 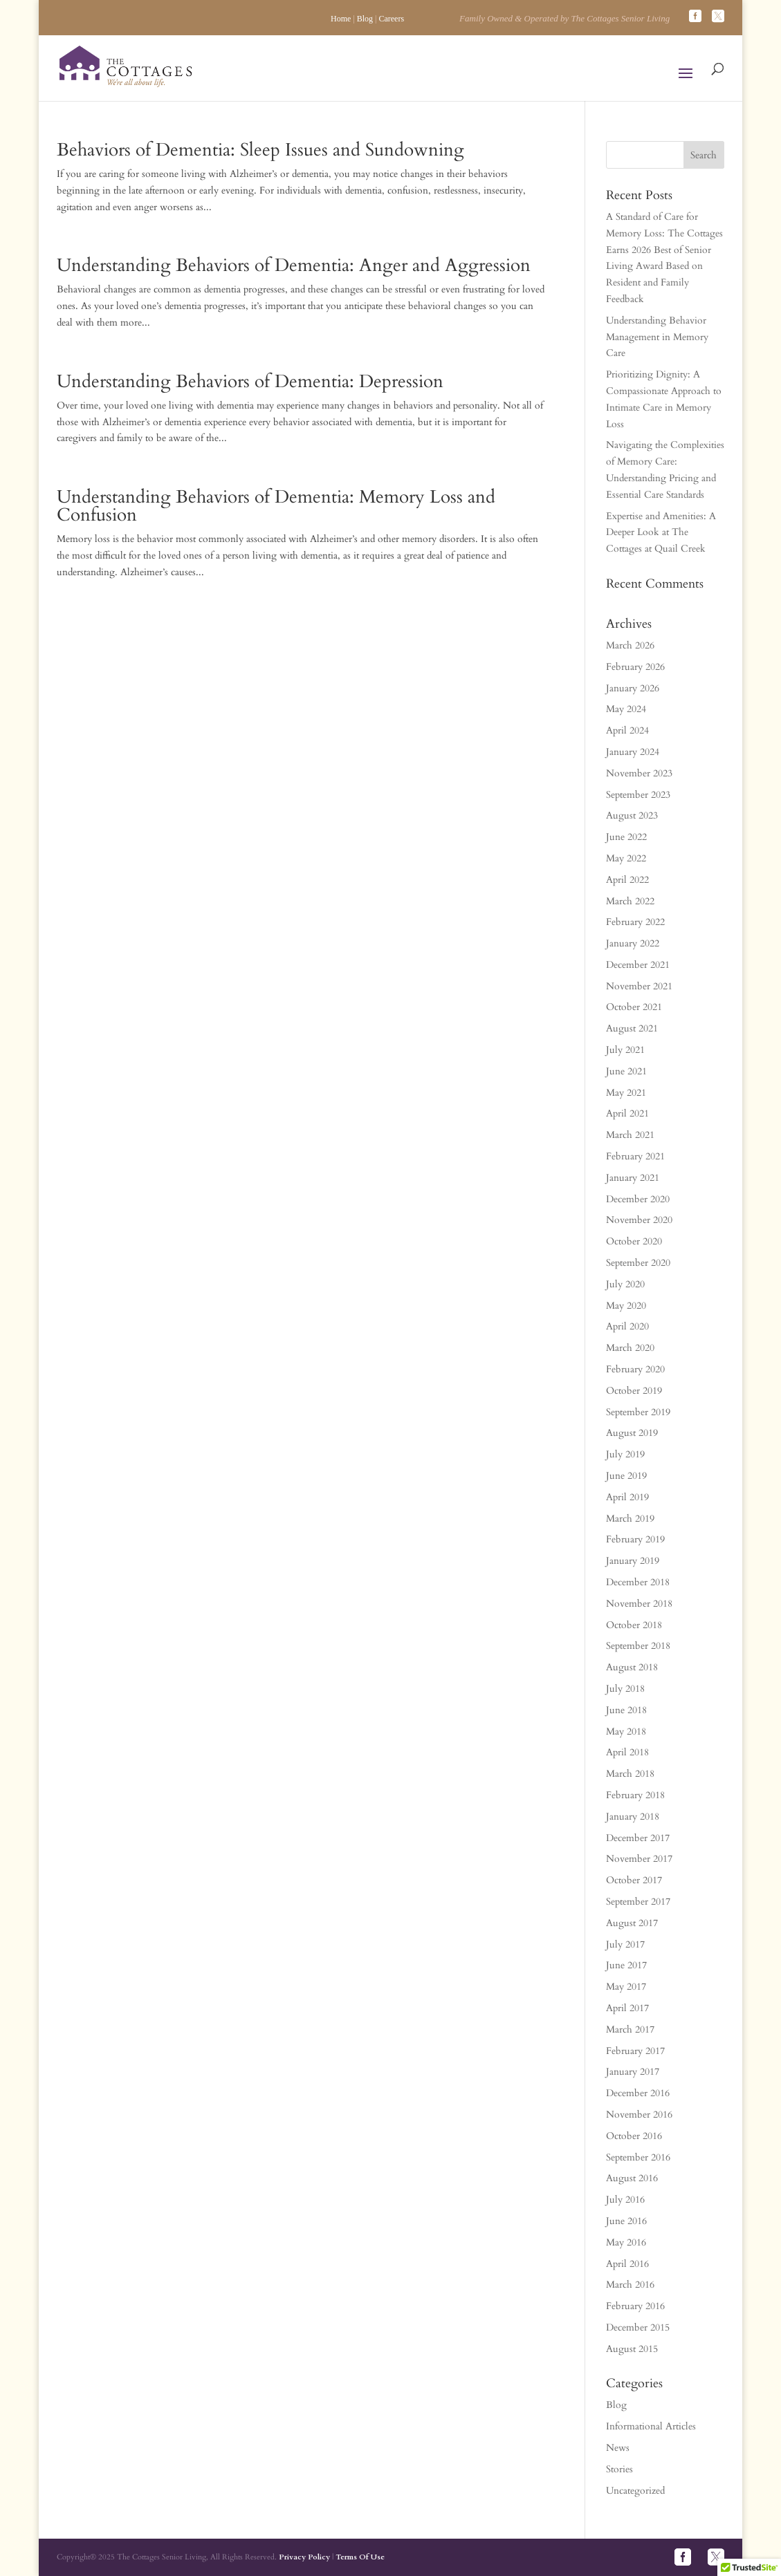 What do you see at coordinates (635, 1539) in the screenshot?
I see `February 2019` at bounding box center [635, 1539].